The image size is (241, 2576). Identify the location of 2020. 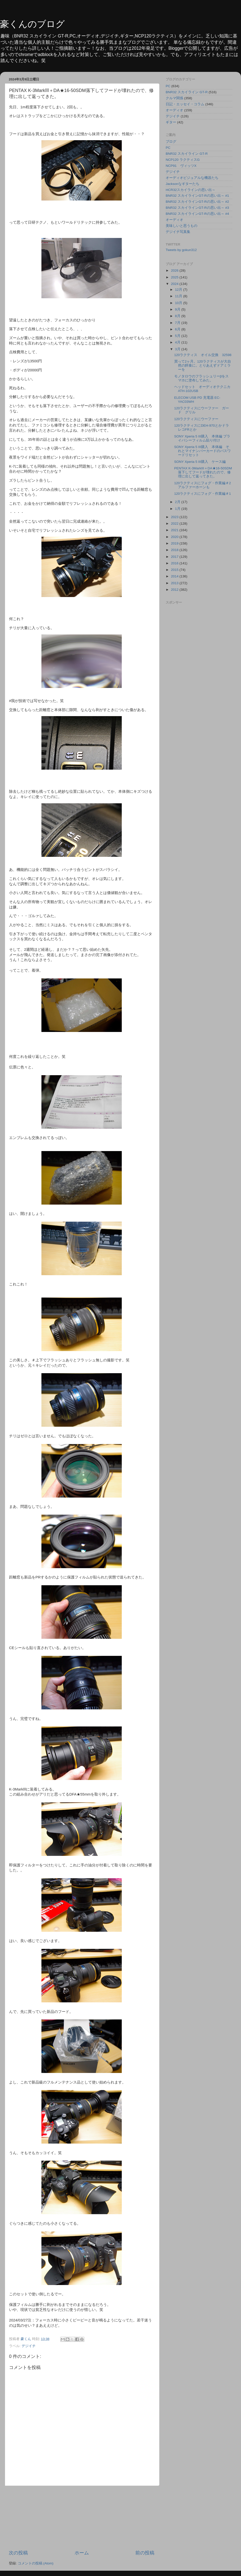
(175, 537).